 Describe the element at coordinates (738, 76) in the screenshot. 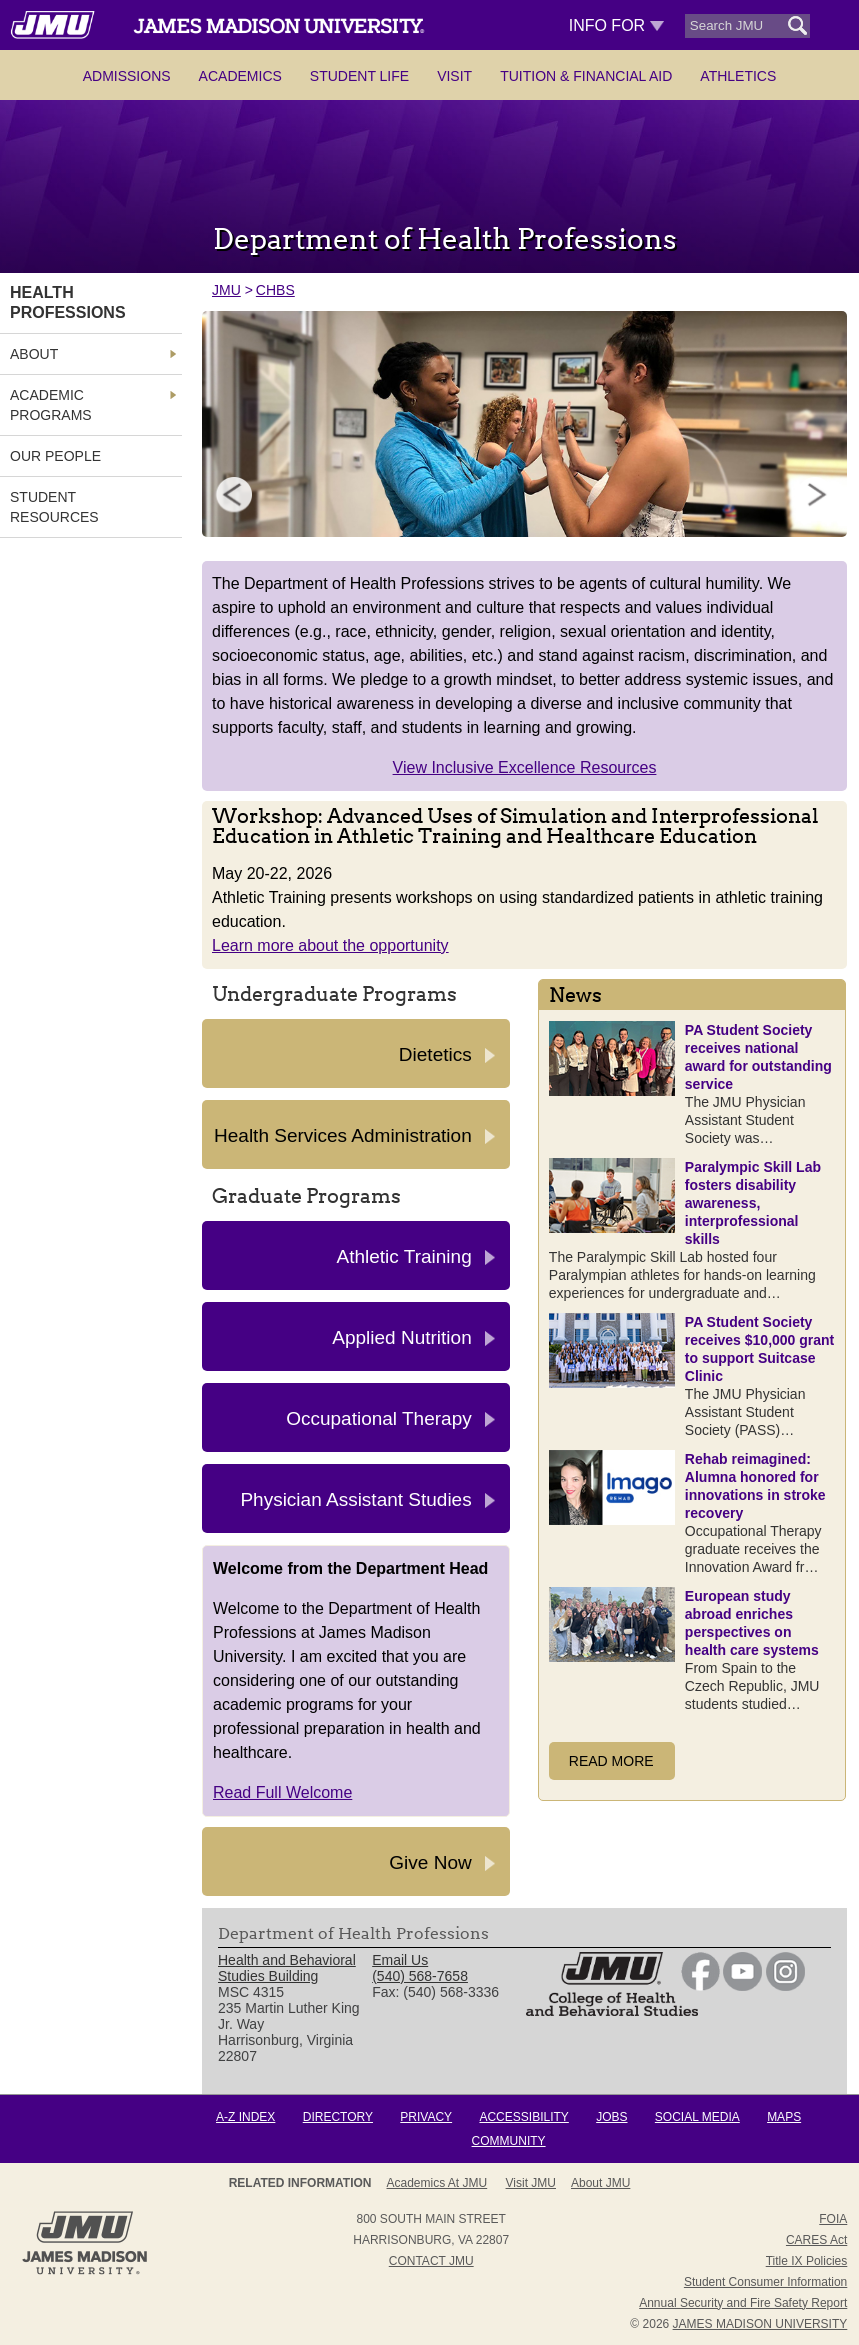

I see `Athletics` at that location.